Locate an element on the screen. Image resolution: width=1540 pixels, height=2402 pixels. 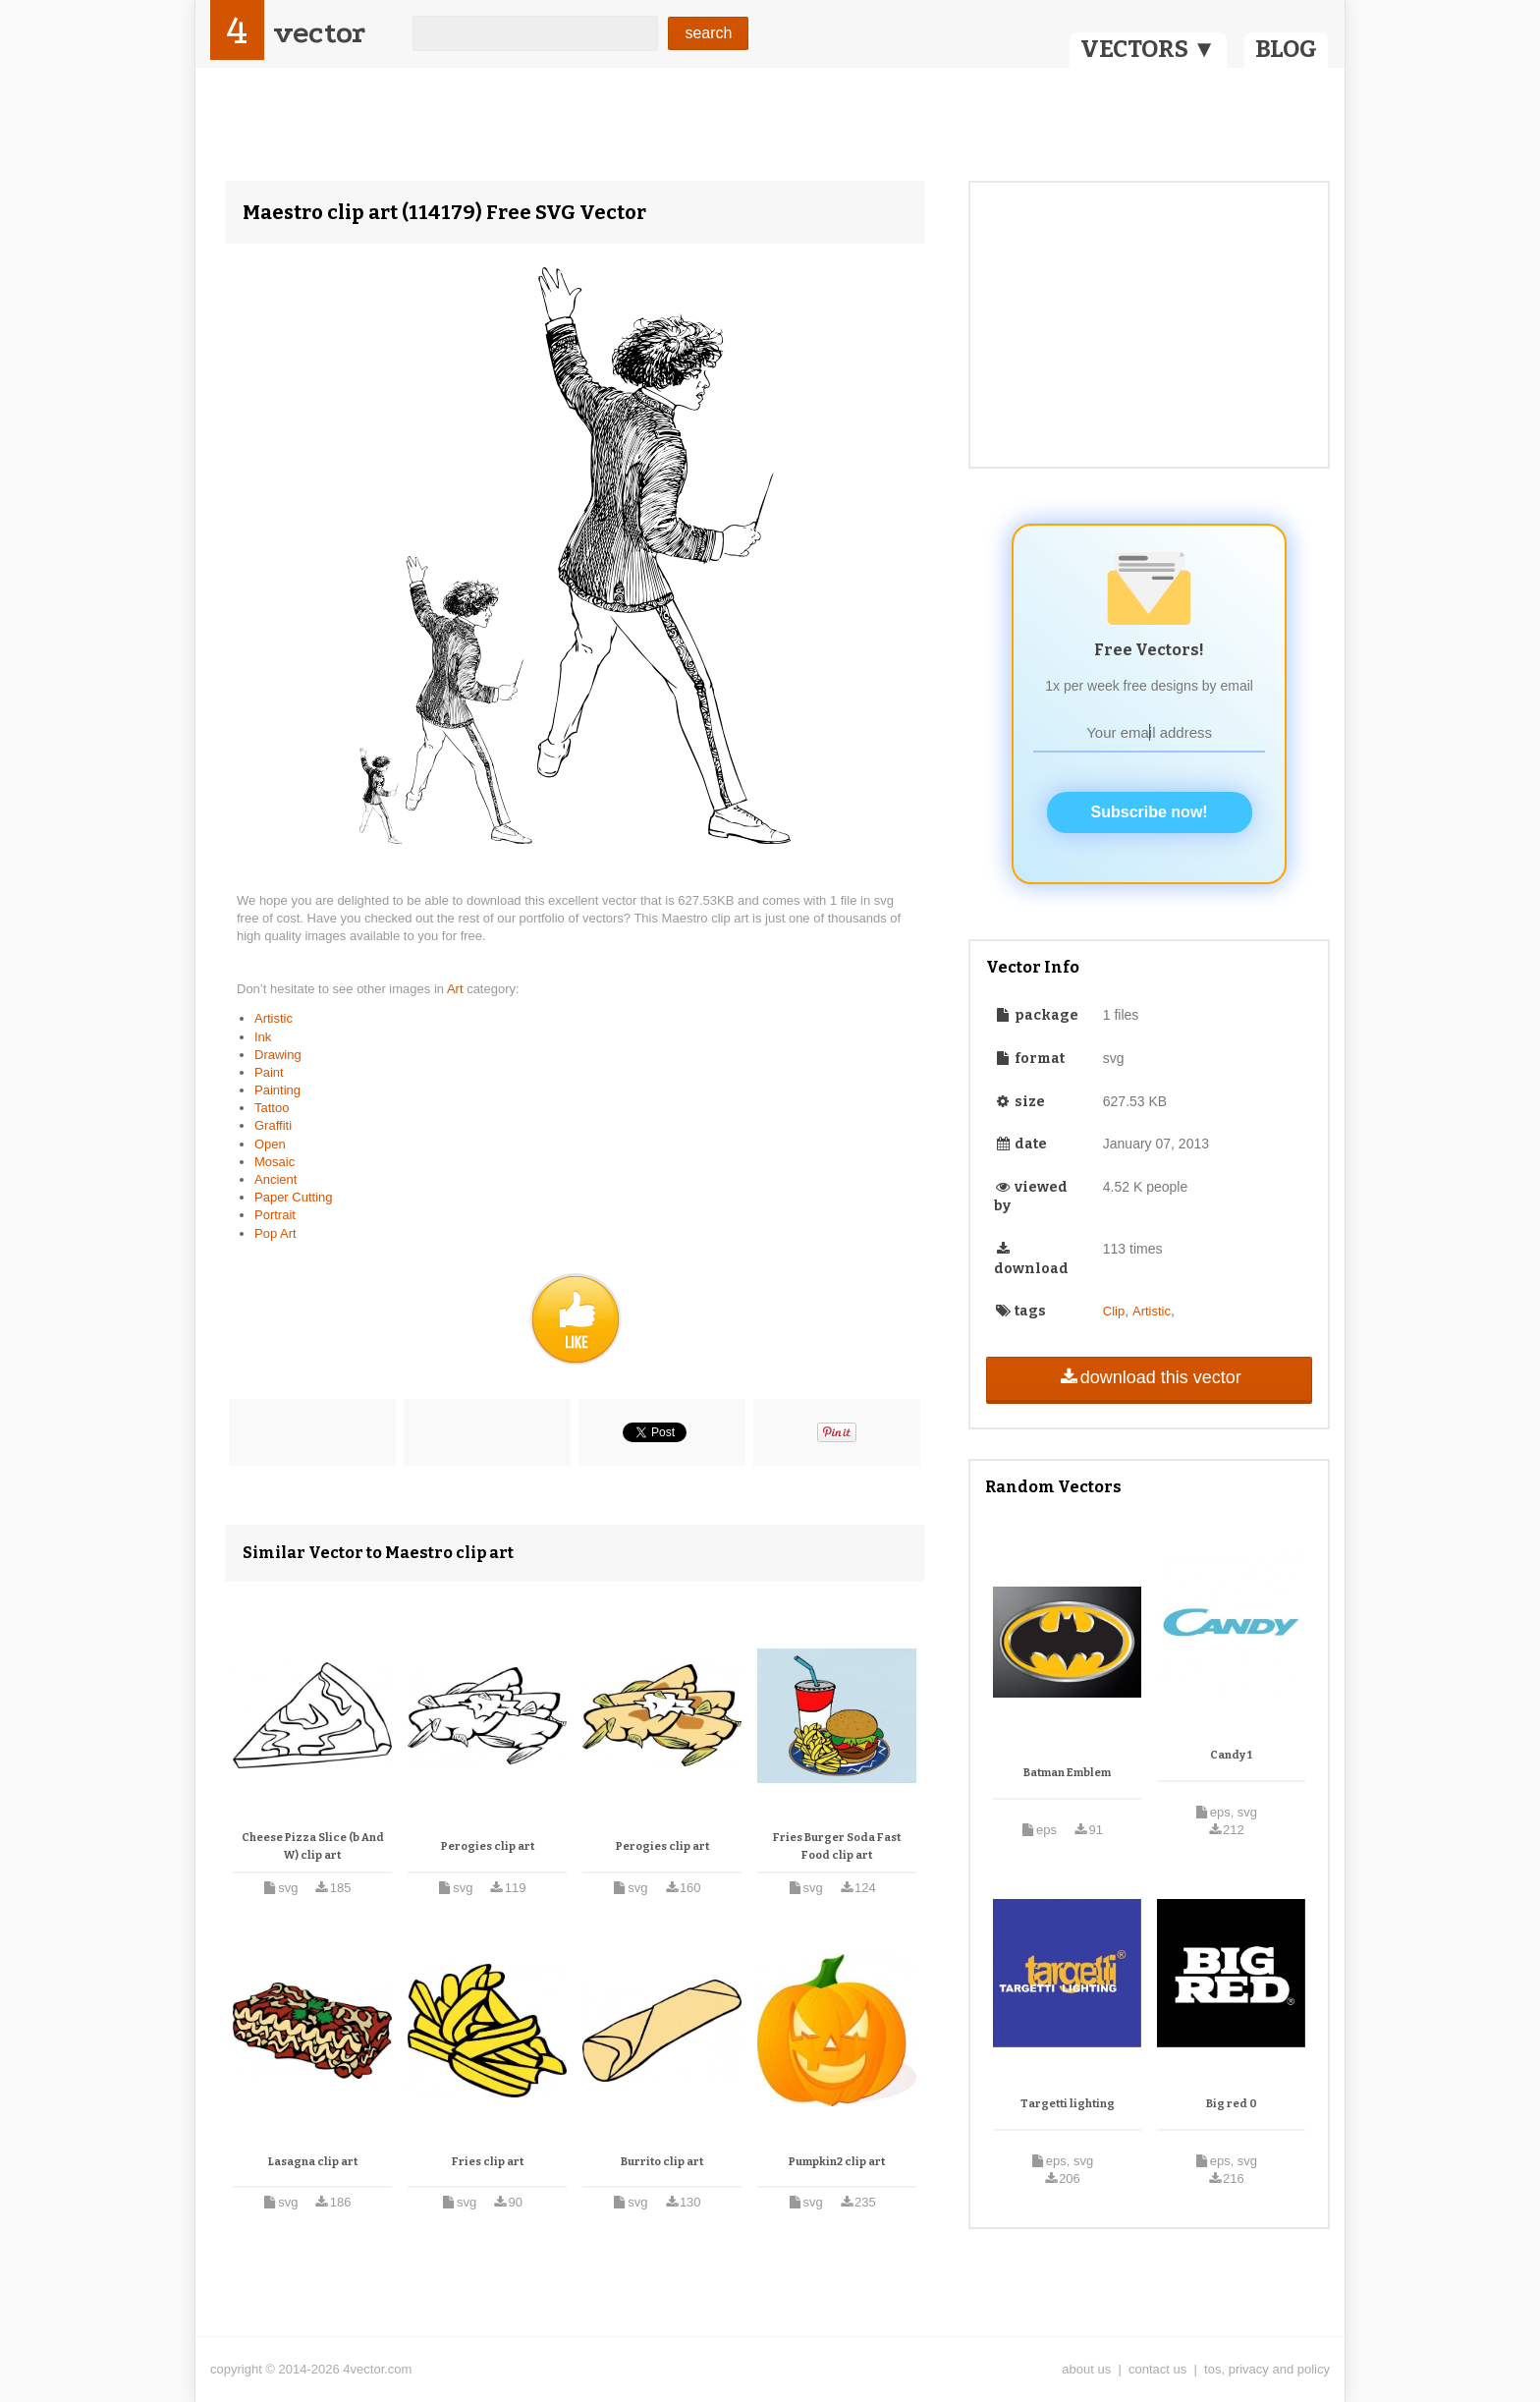
Targetti lighting is located at coordinates (1067, 2103).